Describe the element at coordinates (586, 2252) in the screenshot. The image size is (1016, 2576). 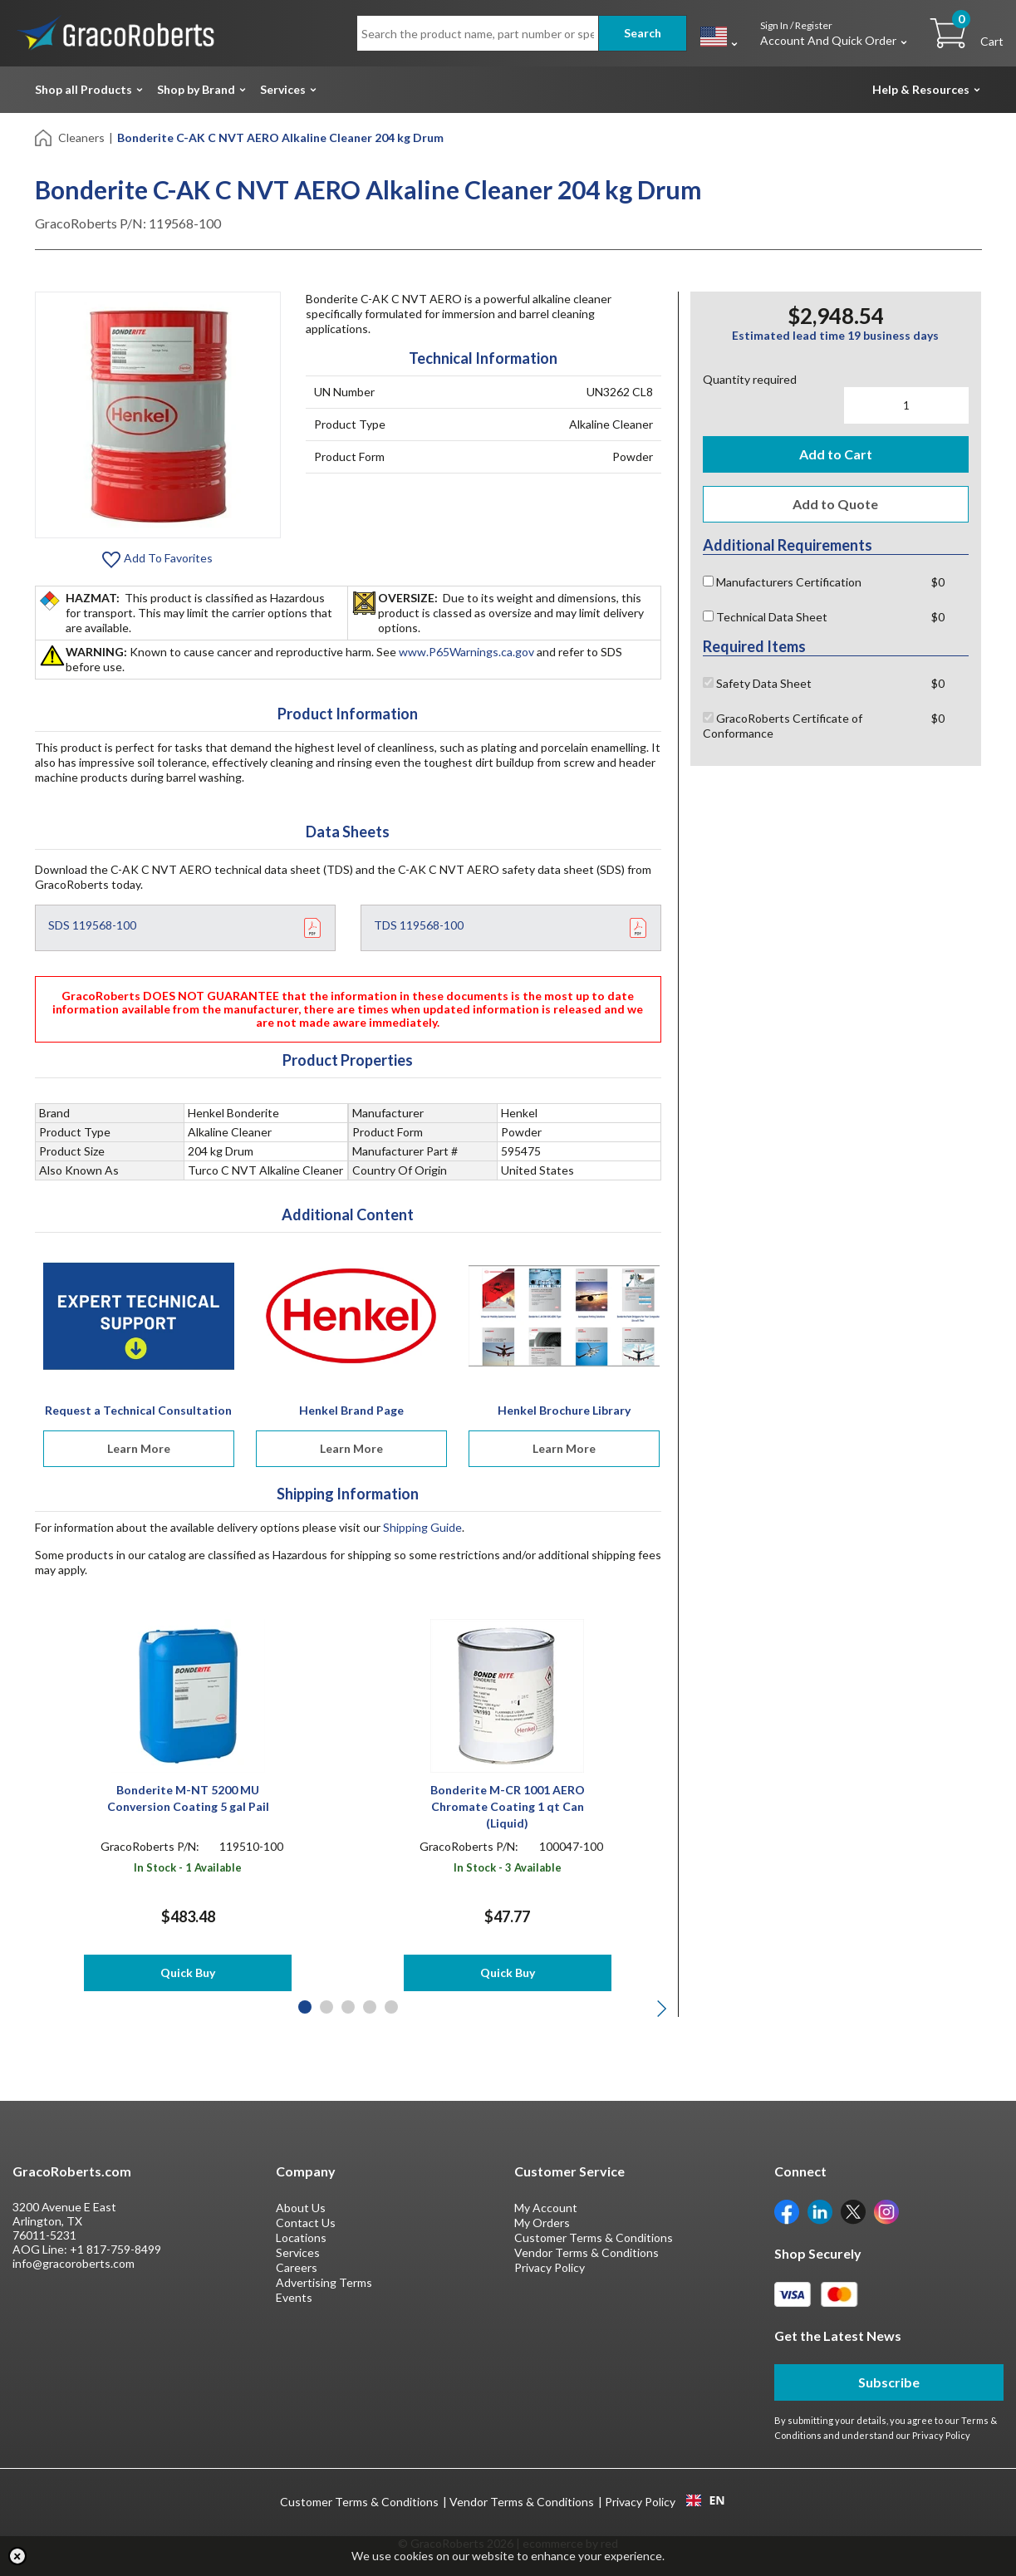
I see `Vendor Terms & Conditions` at that location.